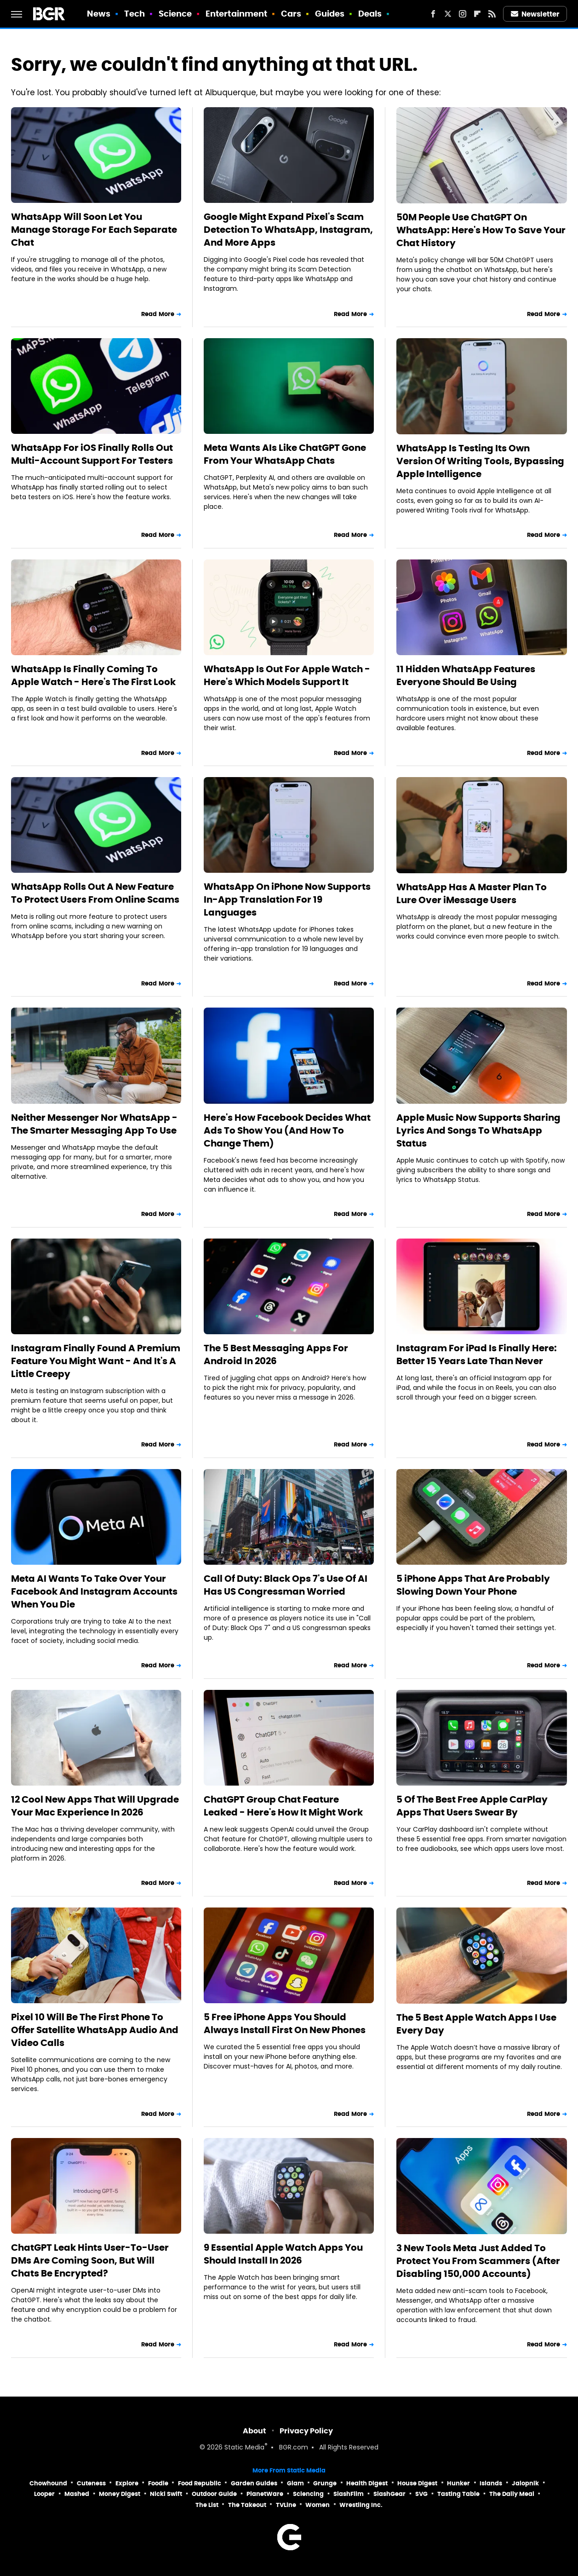  What do you see at coordinates (90, 2260) in the screenshot?
I see `ChatGPT Leak Hints User-To-User DMs Are Coming Soon, But Will Chats Be Encrypted?` at bounding box center [90, 2260].